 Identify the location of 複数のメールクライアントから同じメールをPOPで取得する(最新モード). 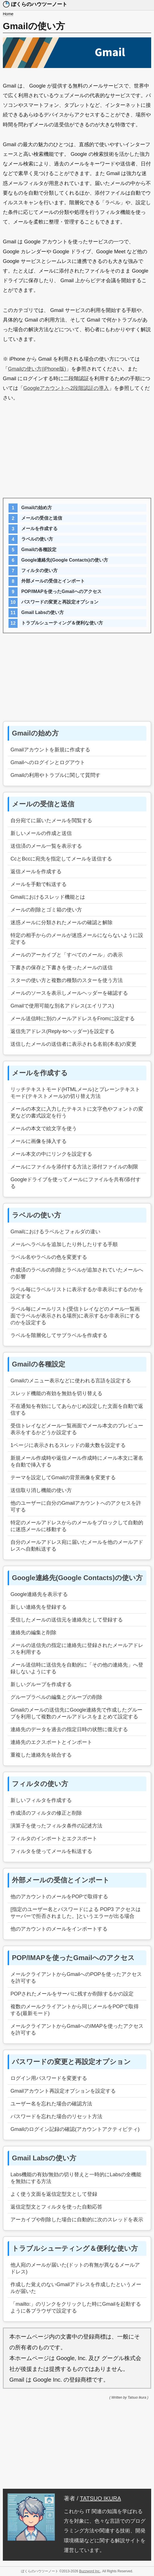
(74, 2010).